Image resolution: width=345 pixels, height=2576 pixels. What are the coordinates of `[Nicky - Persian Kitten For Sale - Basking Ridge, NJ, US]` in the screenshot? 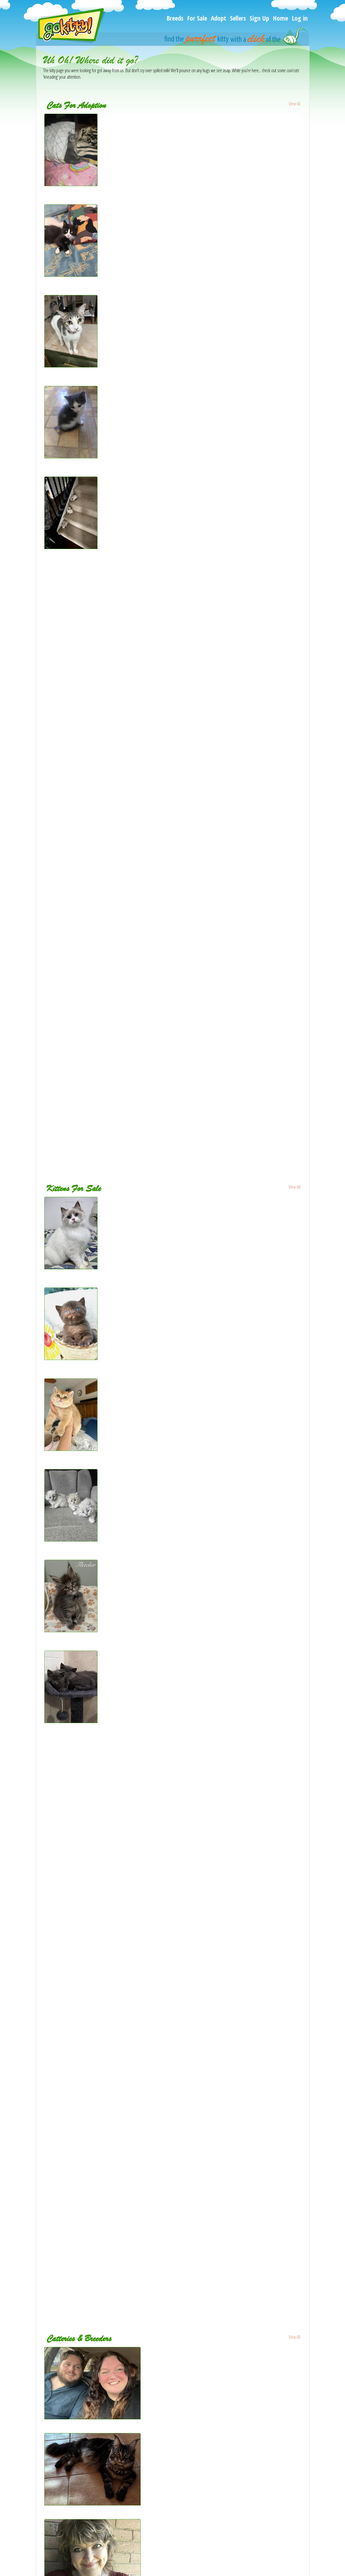 It's located at (87, 1959).